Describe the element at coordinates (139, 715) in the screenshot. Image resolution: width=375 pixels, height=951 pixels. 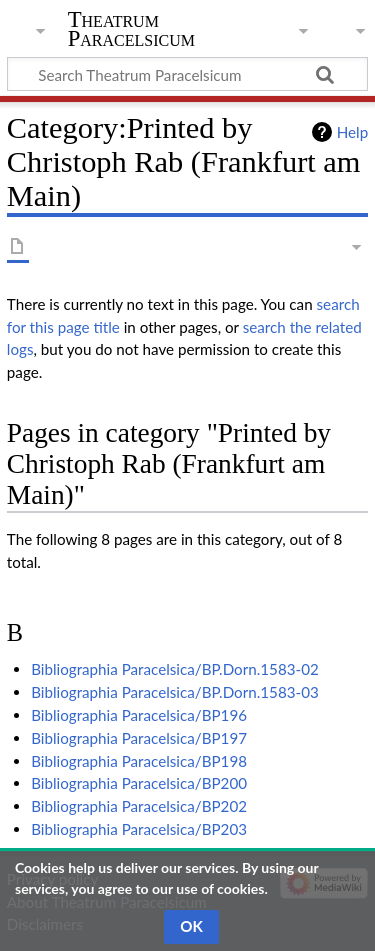
I see `Bibliographia Paracelsica/BP196` at that location.